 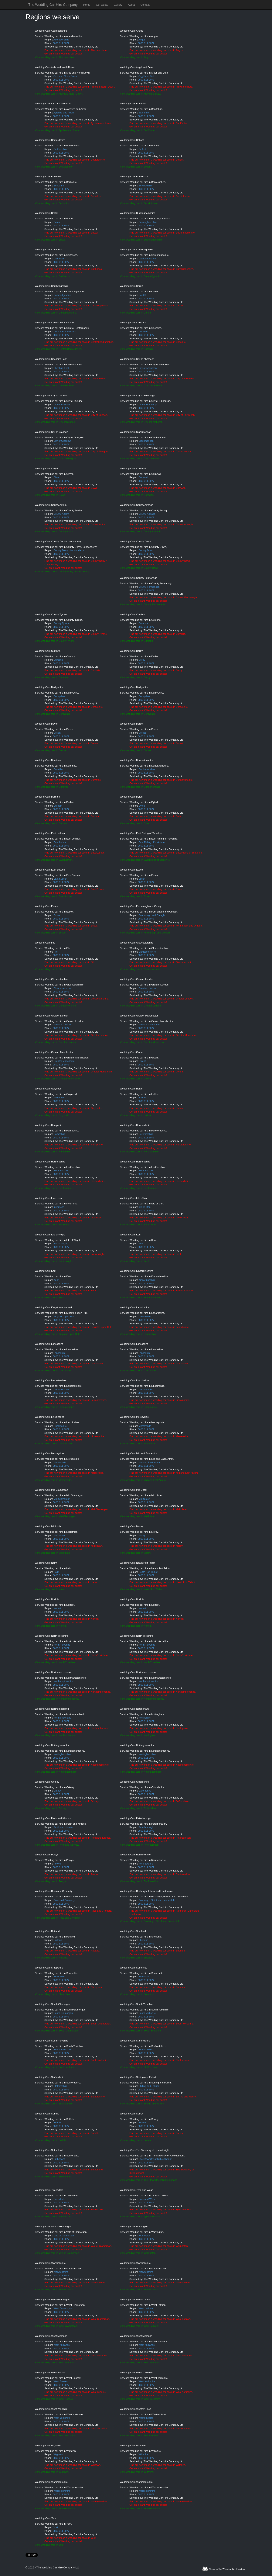 What do you see at coordinates (147, 951) in the screenshot?
I see `Gloucestershire` at bounding box center [147, 951].